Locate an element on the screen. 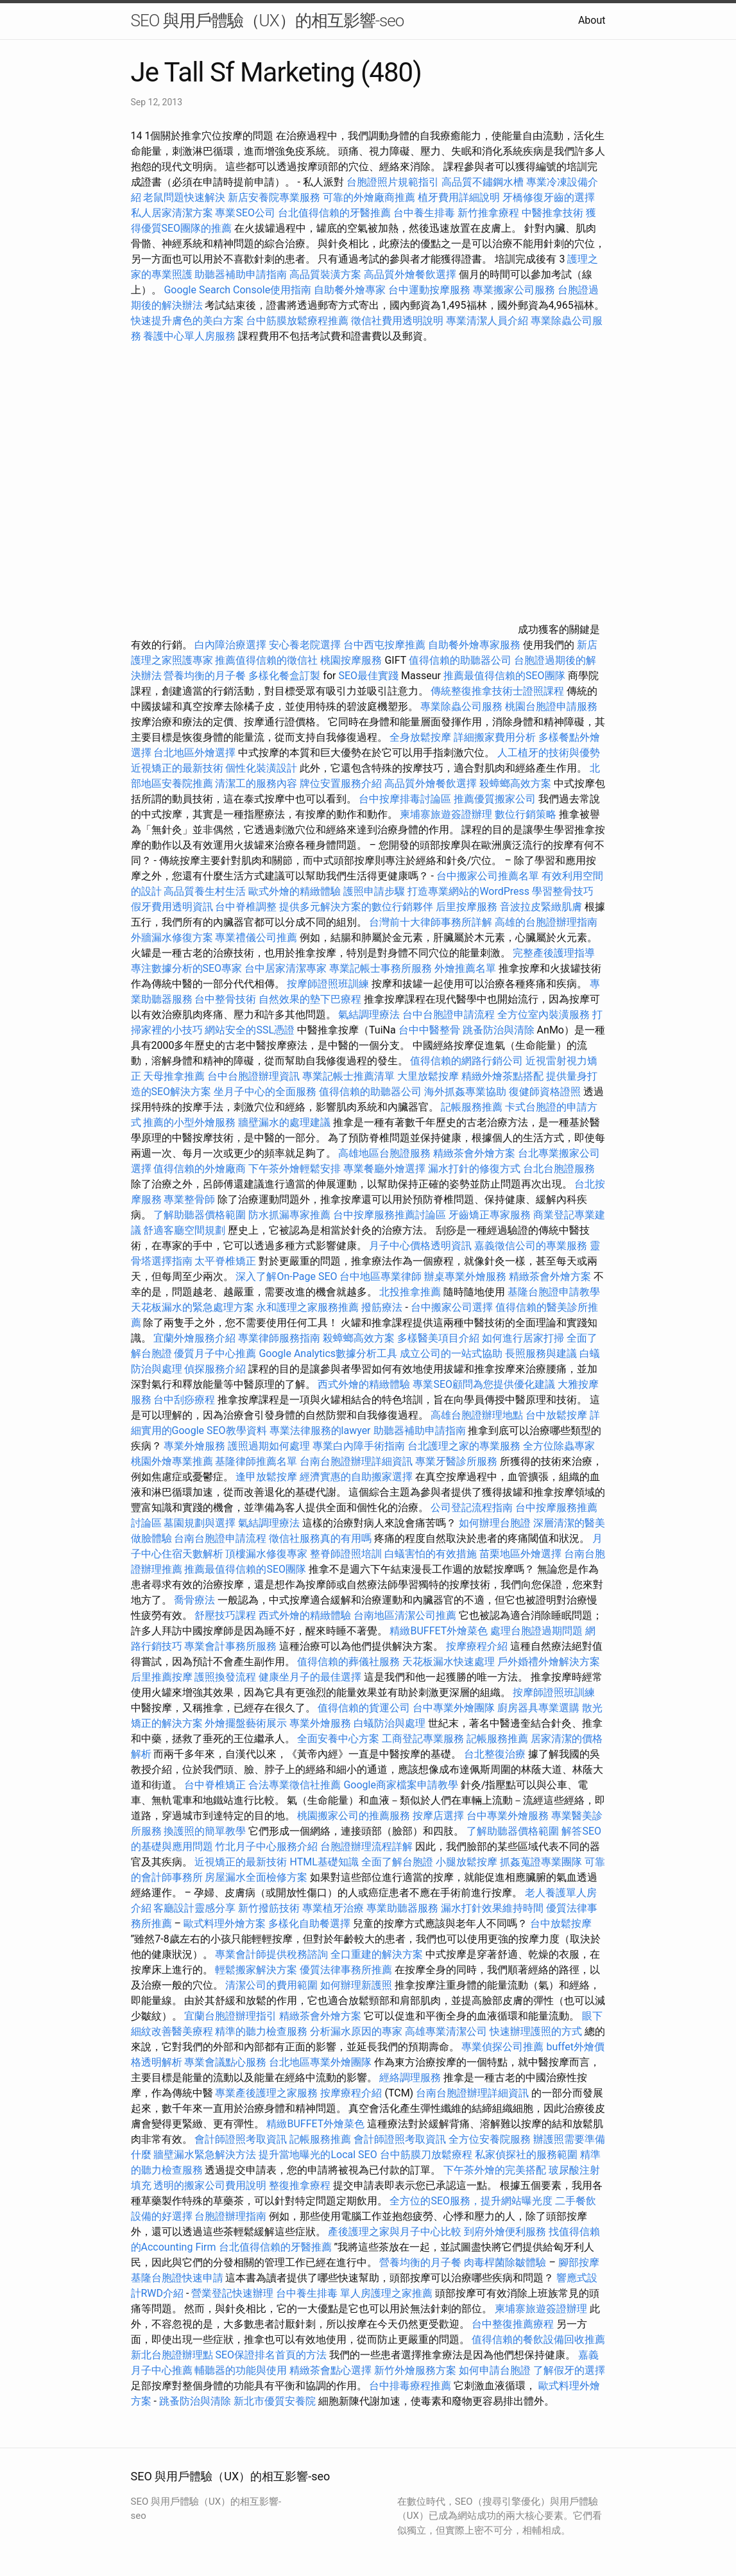  優質月子中心推薦 is located at coordinates (215, 1353).